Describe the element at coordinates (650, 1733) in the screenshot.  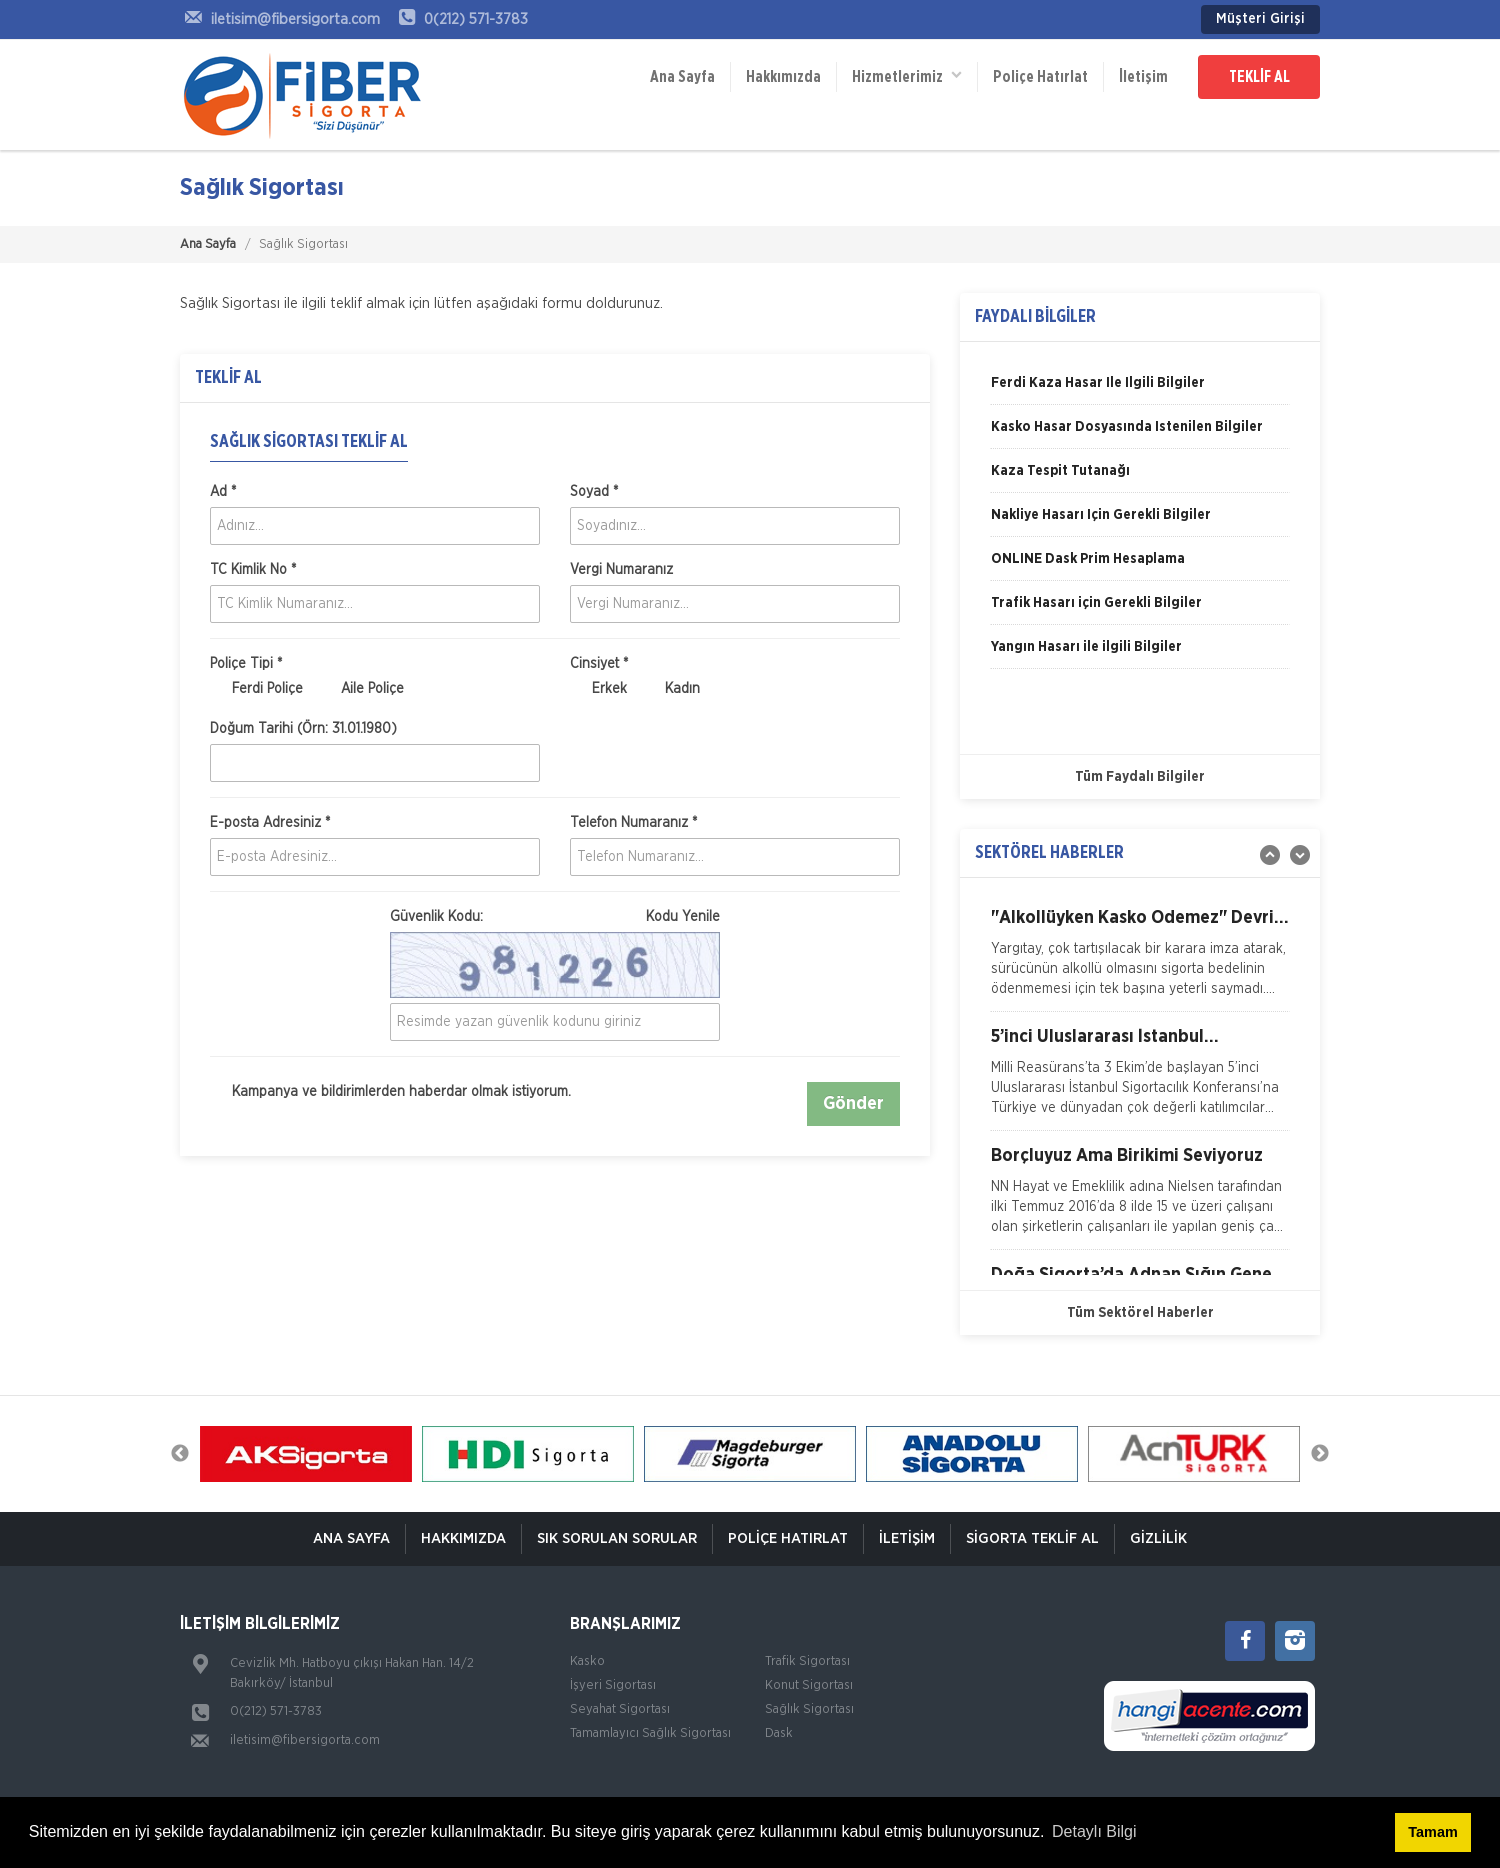
I see `Tamamlayıcı Sağlık Sigortası` at that location.